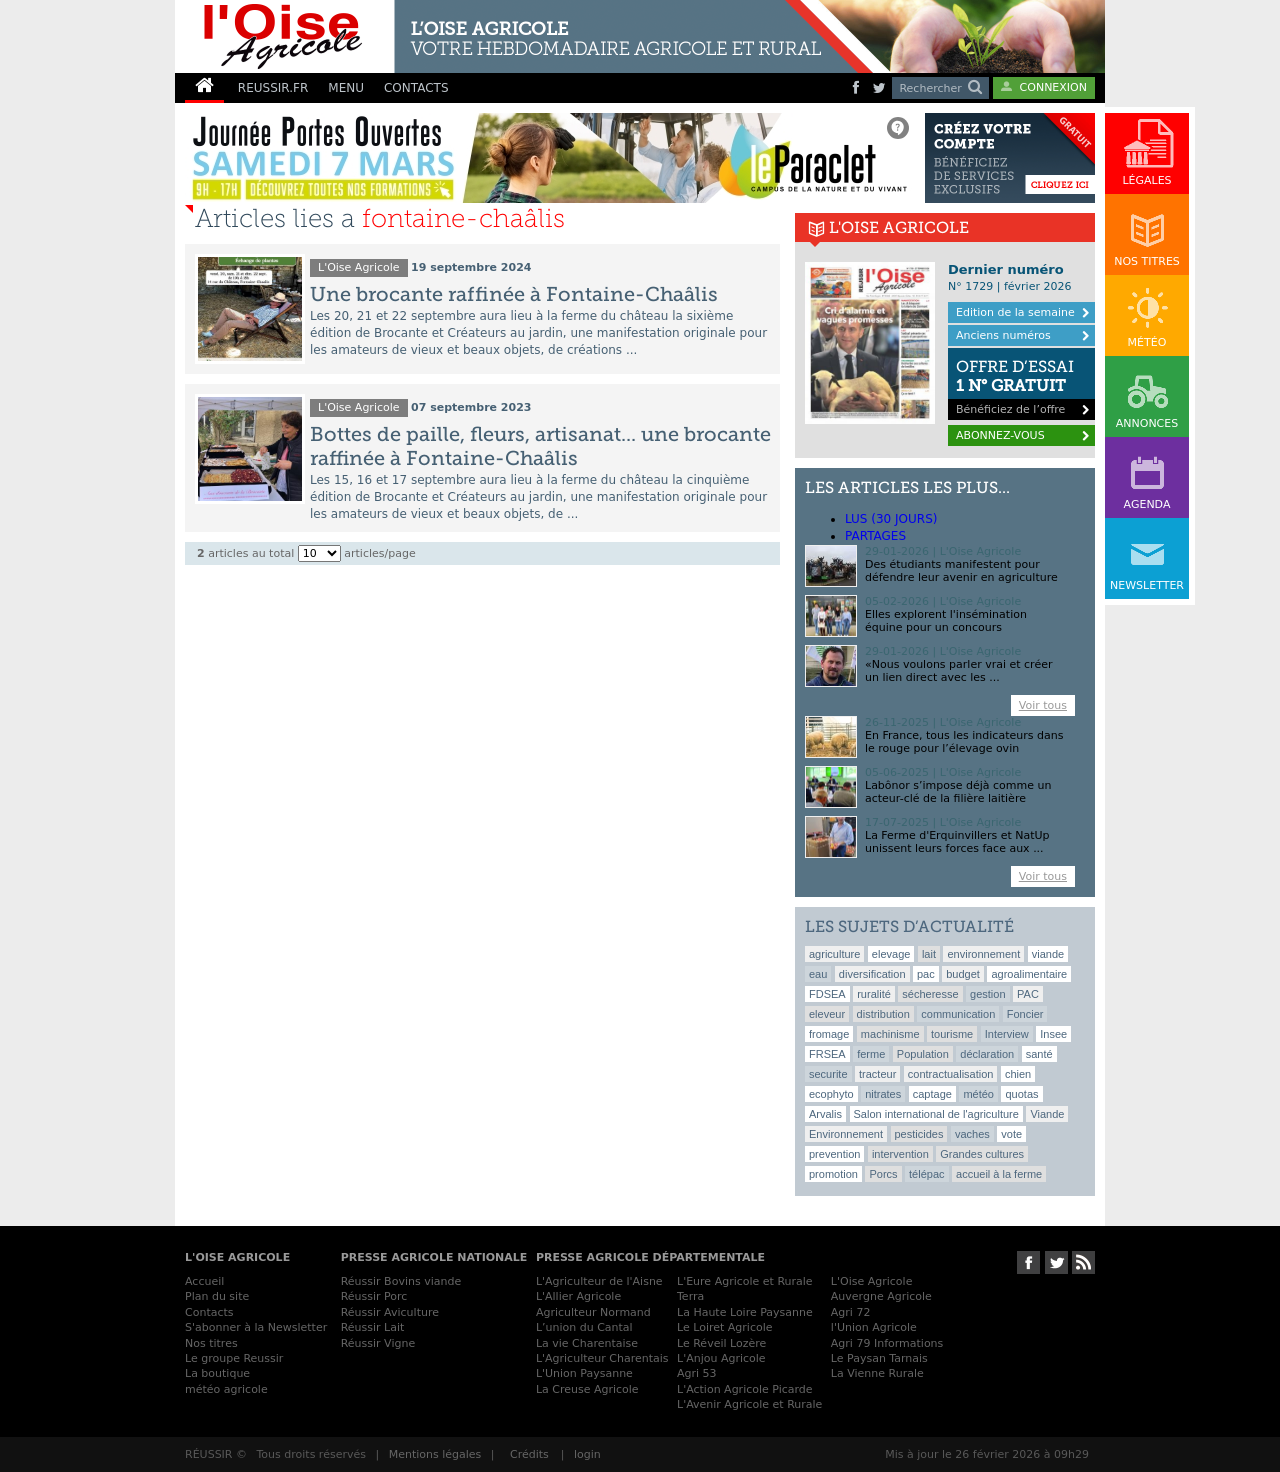 This screenshot has width=1280, height=1472. I want to click on MENU, so click(346, 88).